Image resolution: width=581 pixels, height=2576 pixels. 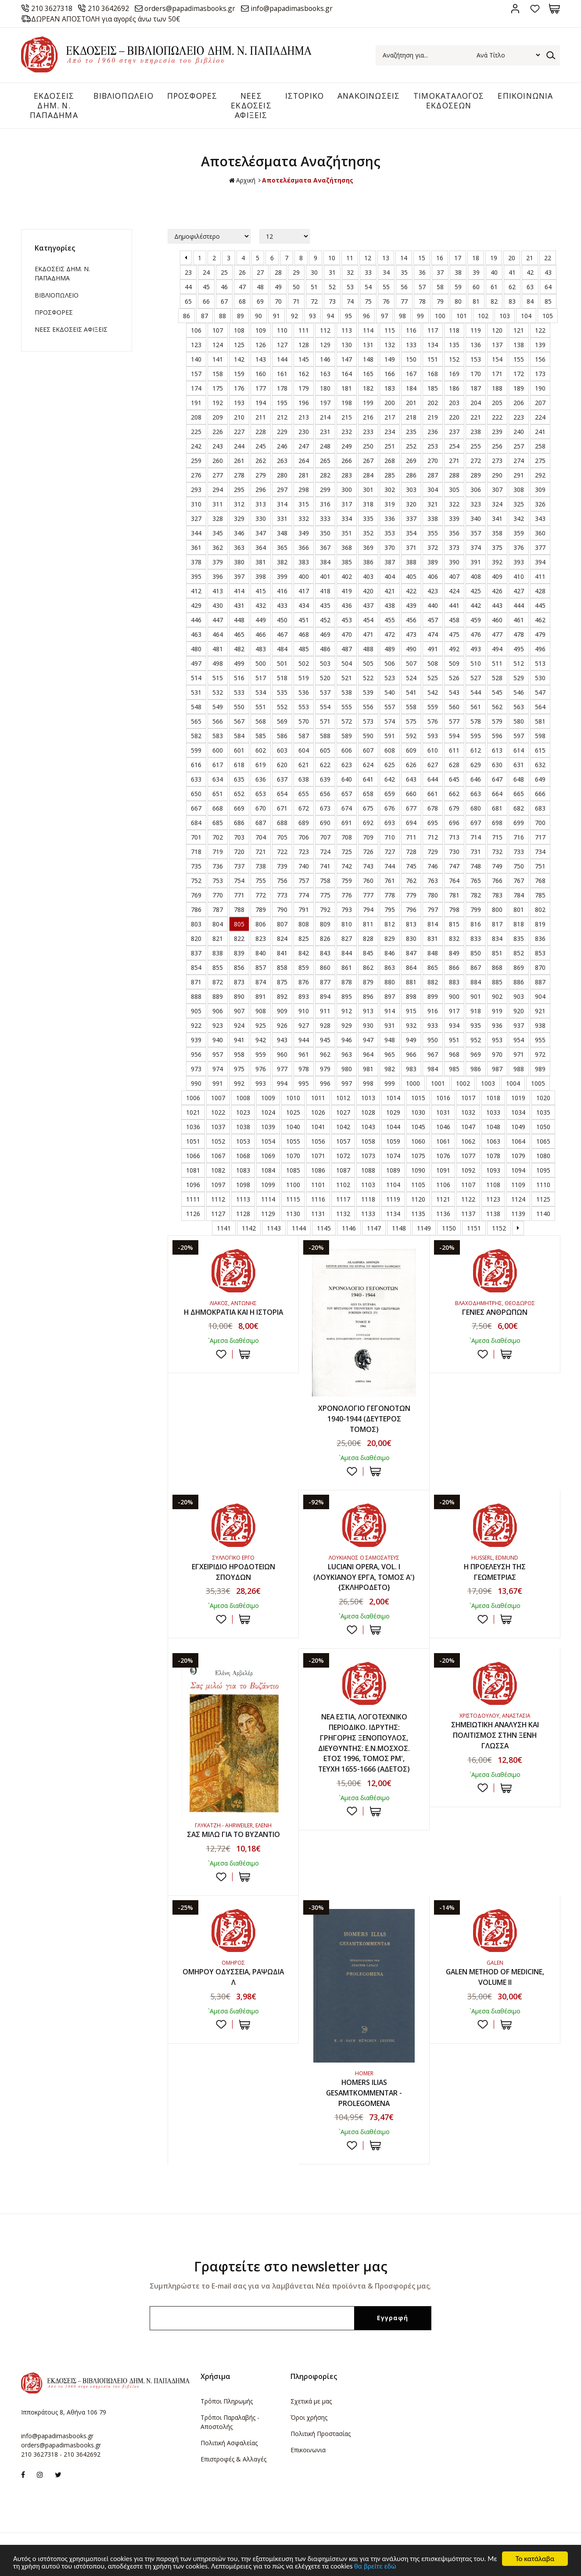 What do you see at coordinates (303, 693) in the screenshot?
I see `536` at bounding box center [303, 693].